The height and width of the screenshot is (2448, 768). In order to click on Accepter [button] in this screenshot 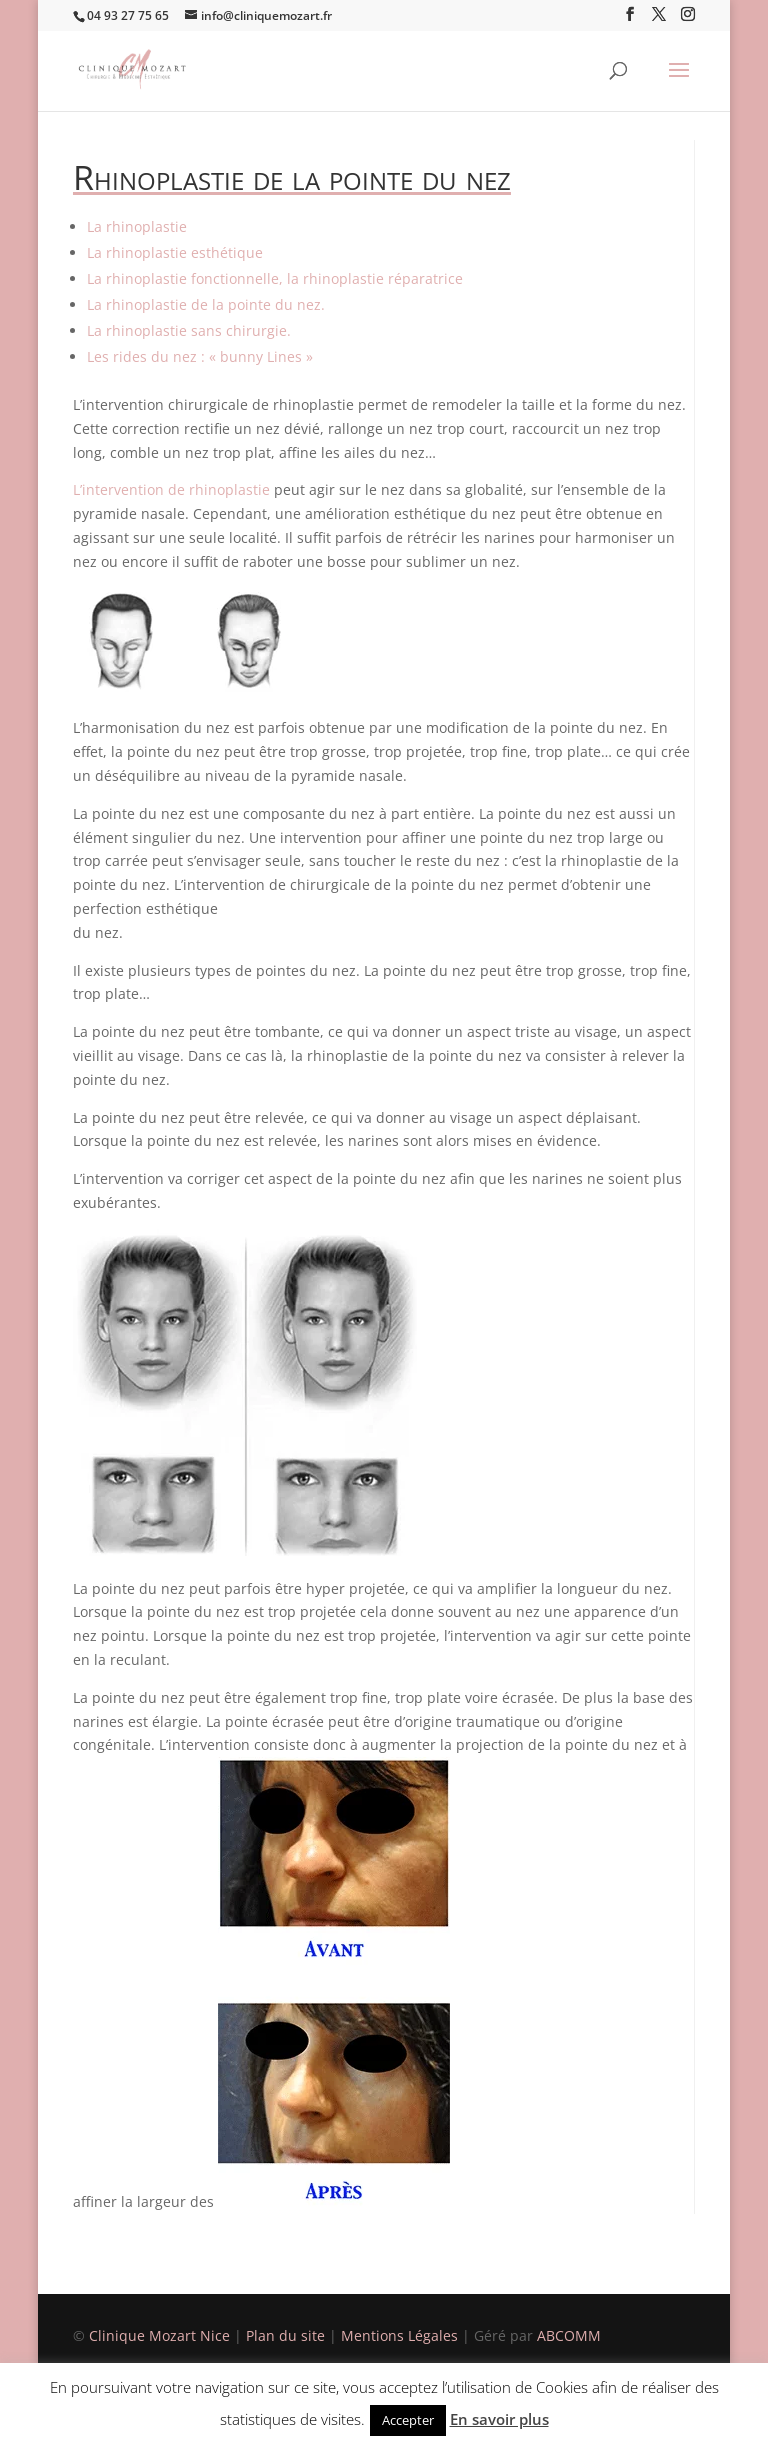, I will do `click(408, 2420)`.